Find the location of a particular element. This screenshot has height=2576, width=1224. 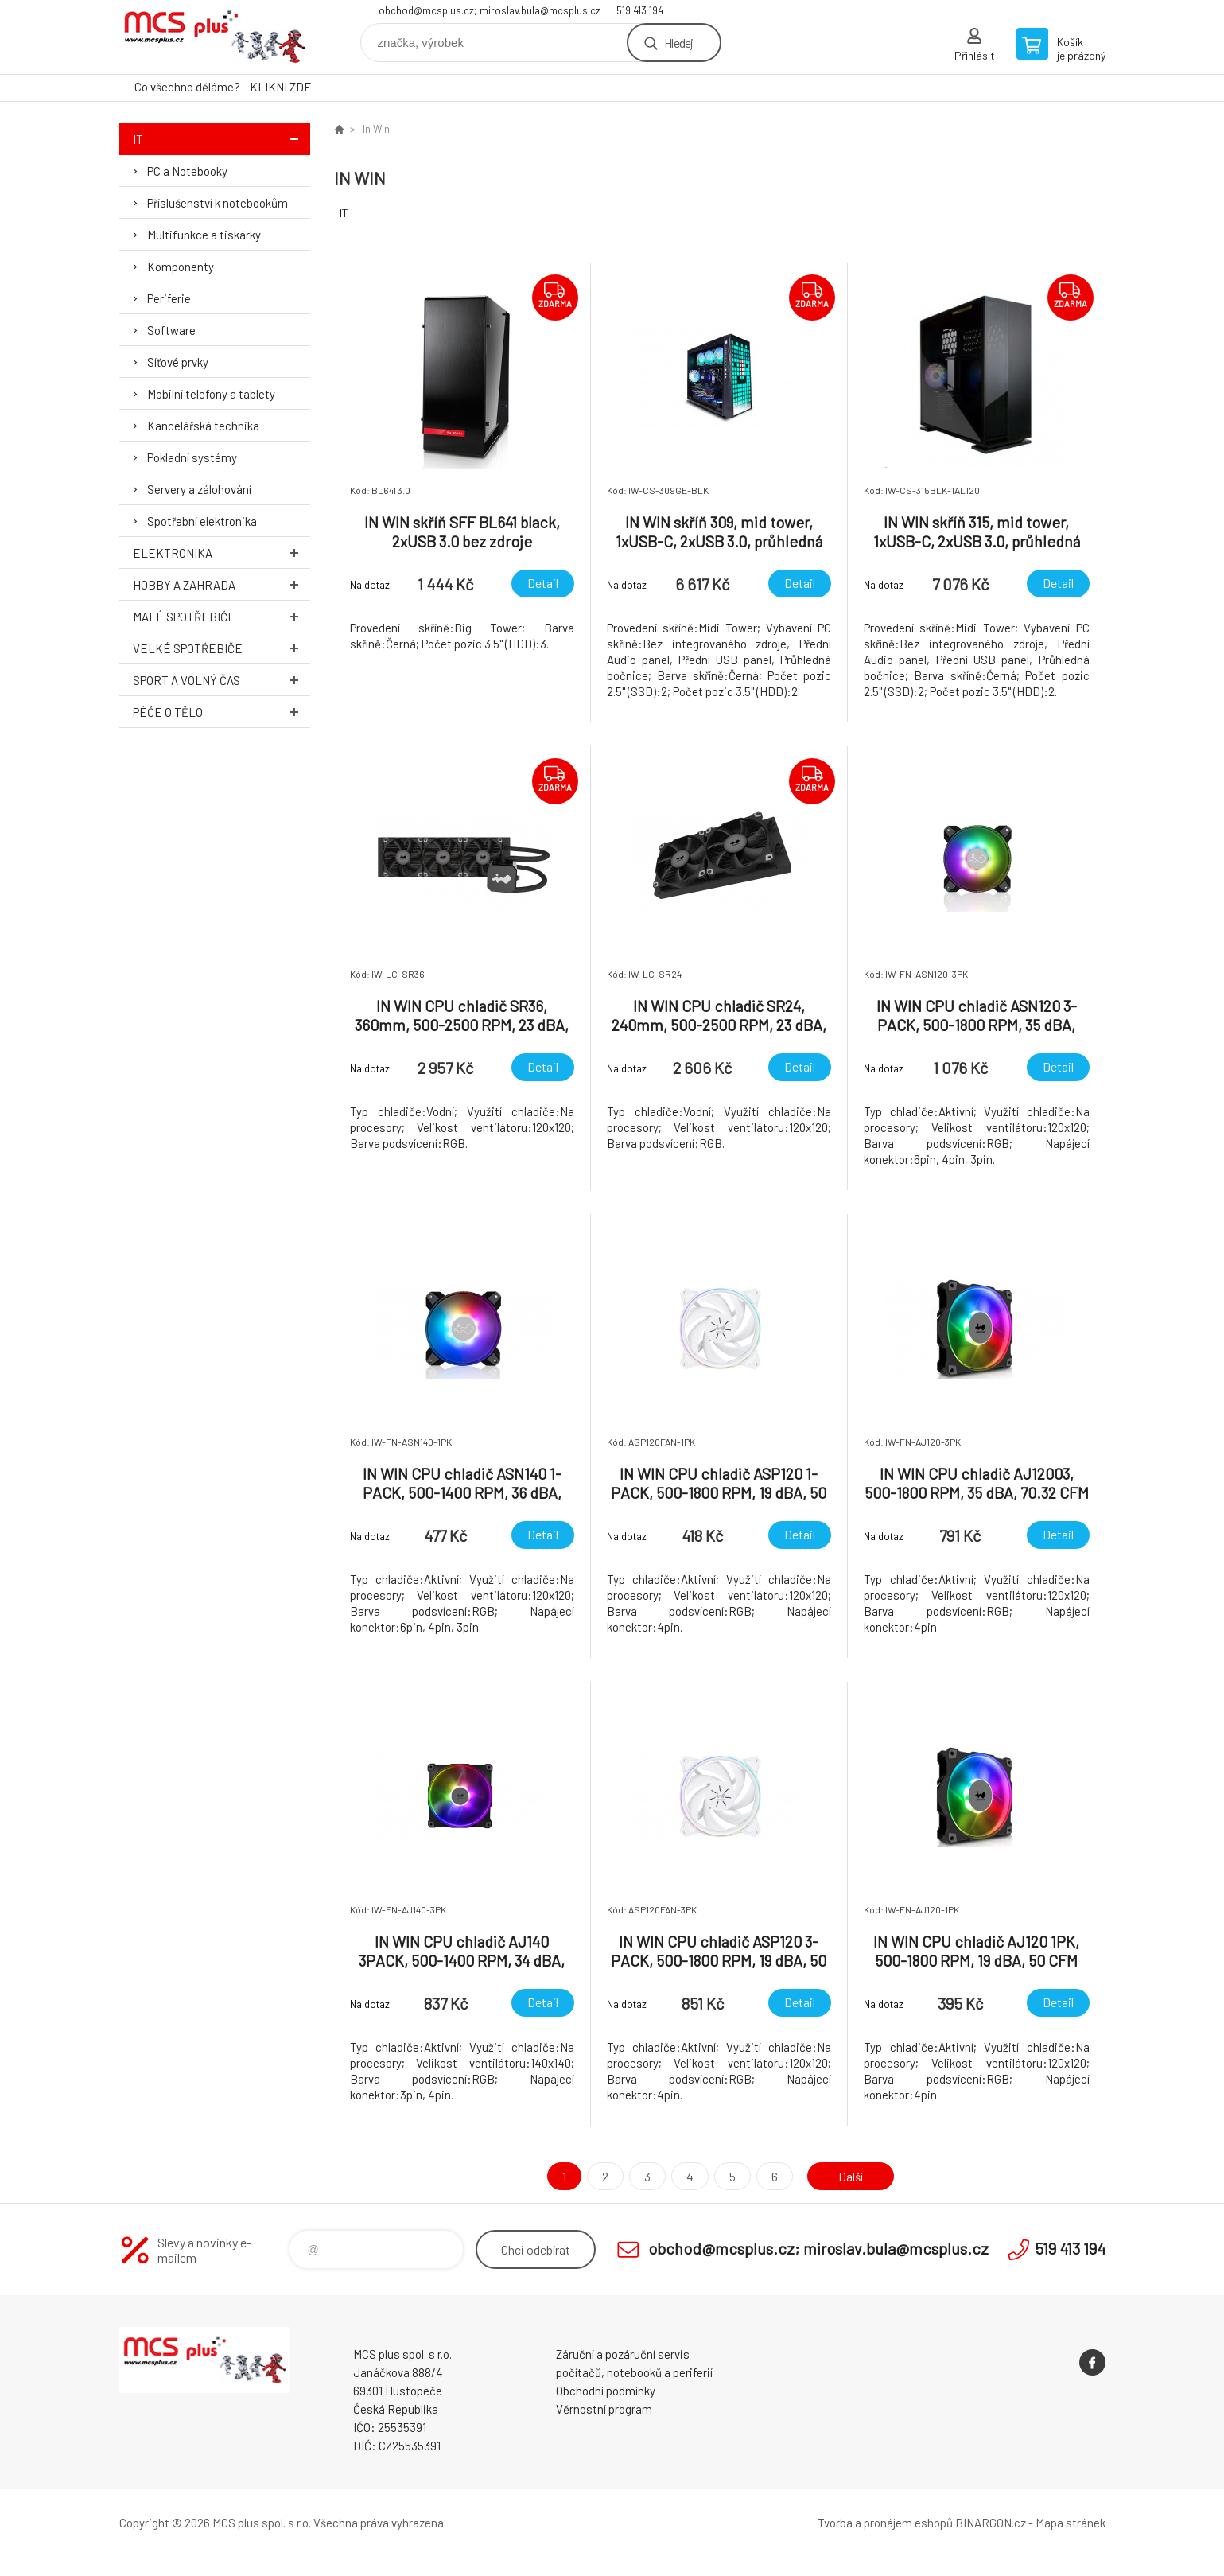

Zboží uvedené na Eshopu, není automaticky skladem v kamenné prodejně. [banner] is located at coordinates (214, 37).